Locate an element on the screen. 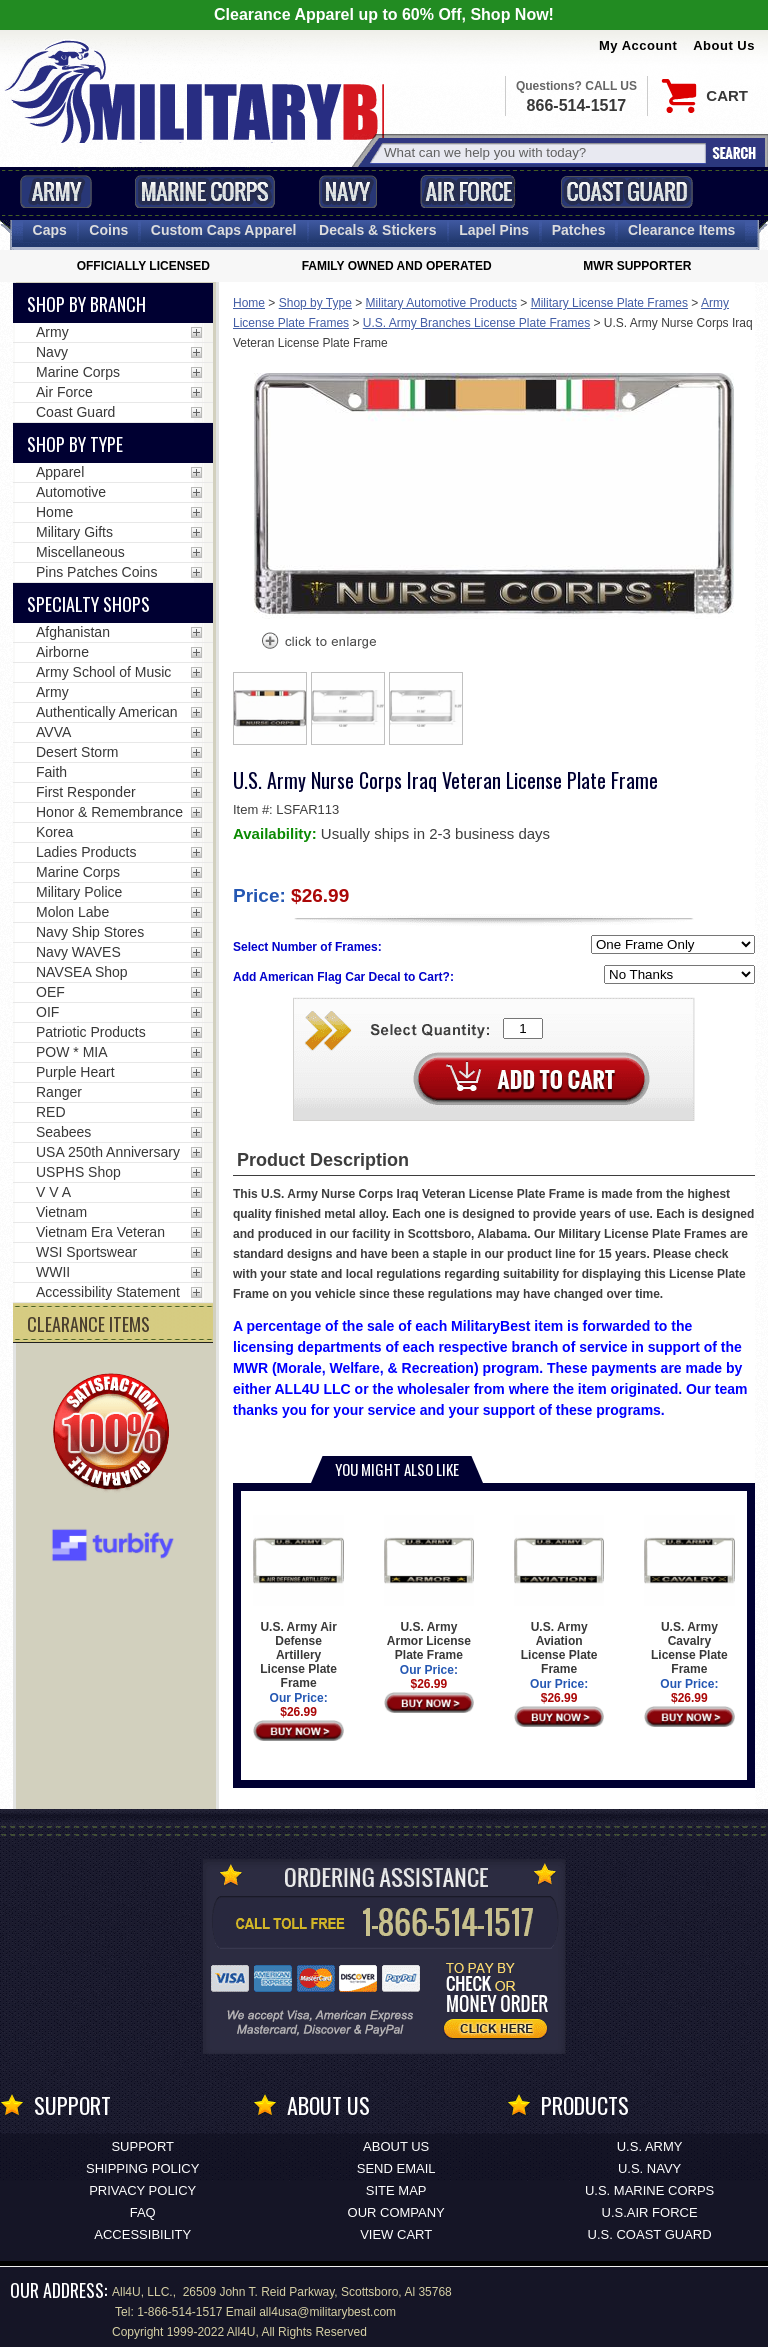 This screenshot has width=768, height=2347. Miscellaneous is located at coordinates (80, 552).